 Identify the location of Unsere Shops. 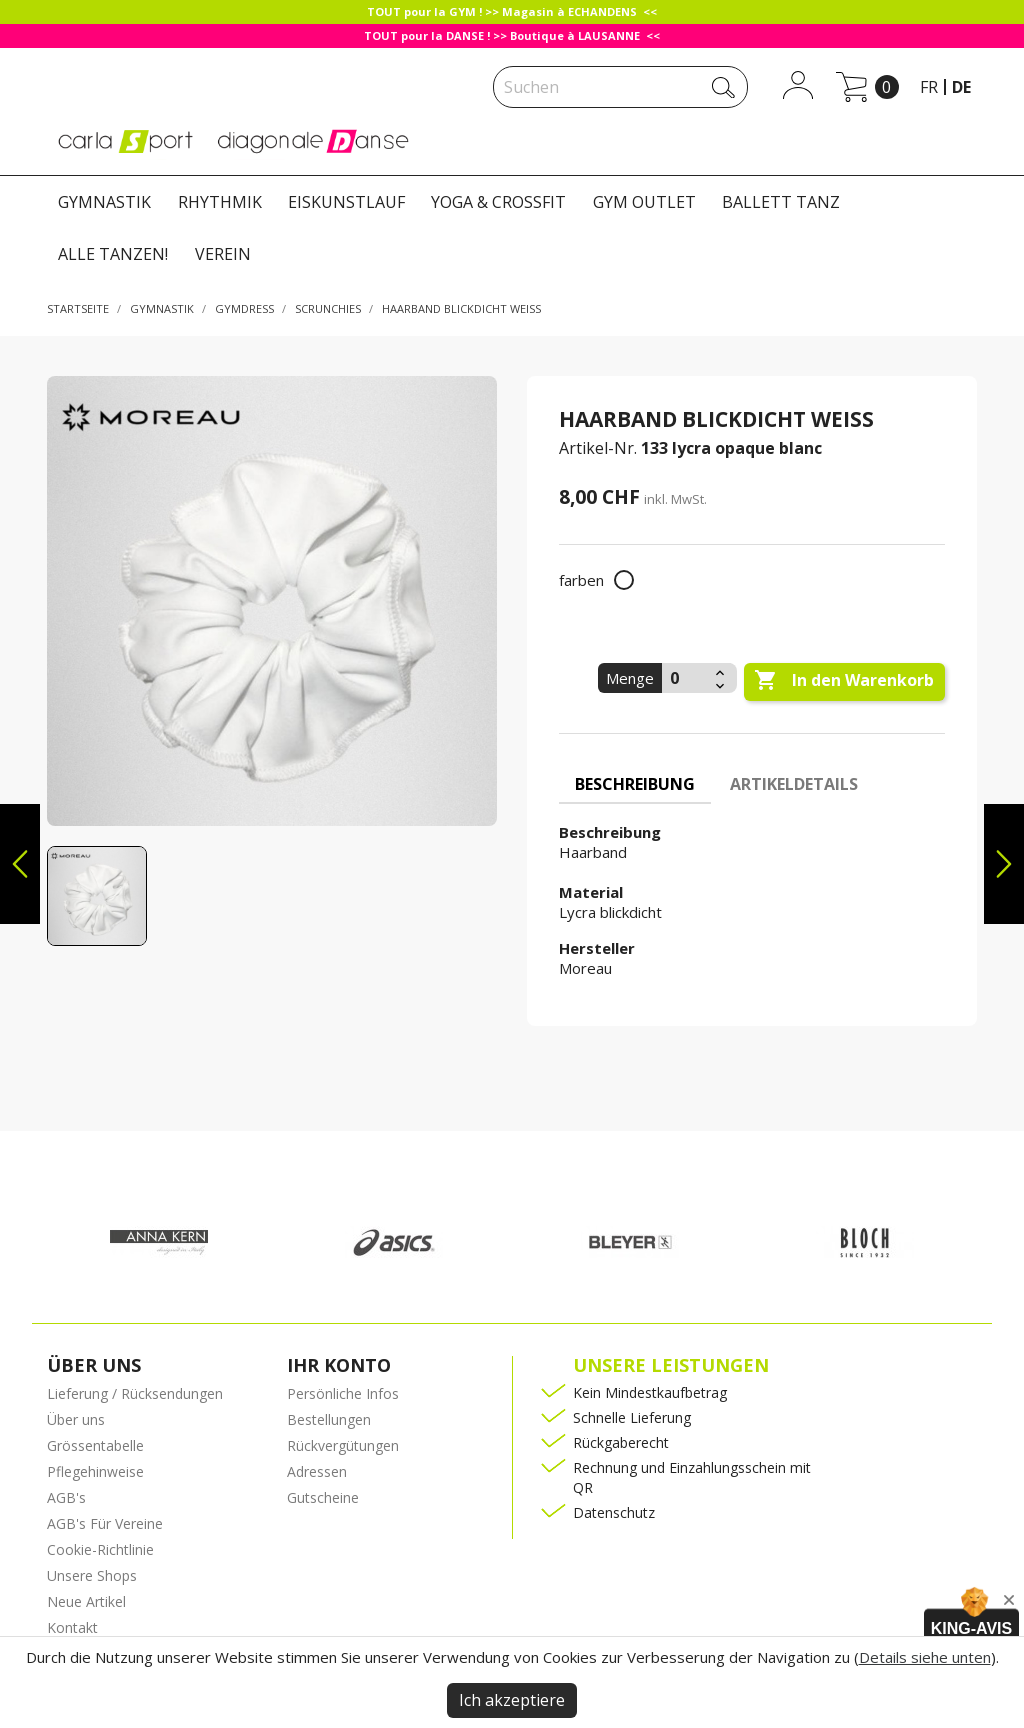
(92, 1575).